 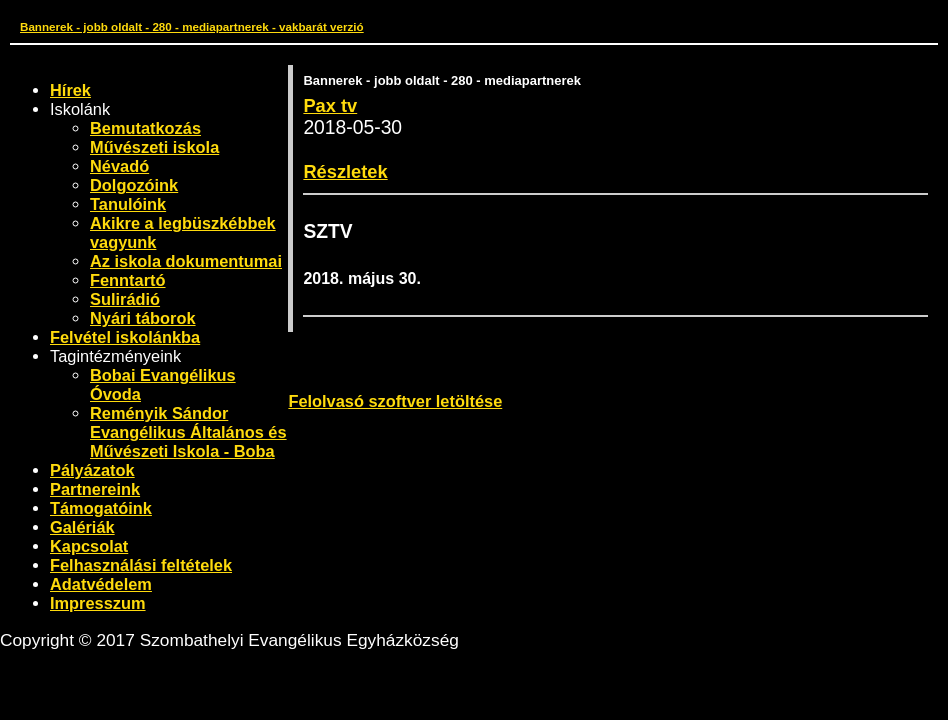 I want to click on Galériák, so click(x=82, y=527).